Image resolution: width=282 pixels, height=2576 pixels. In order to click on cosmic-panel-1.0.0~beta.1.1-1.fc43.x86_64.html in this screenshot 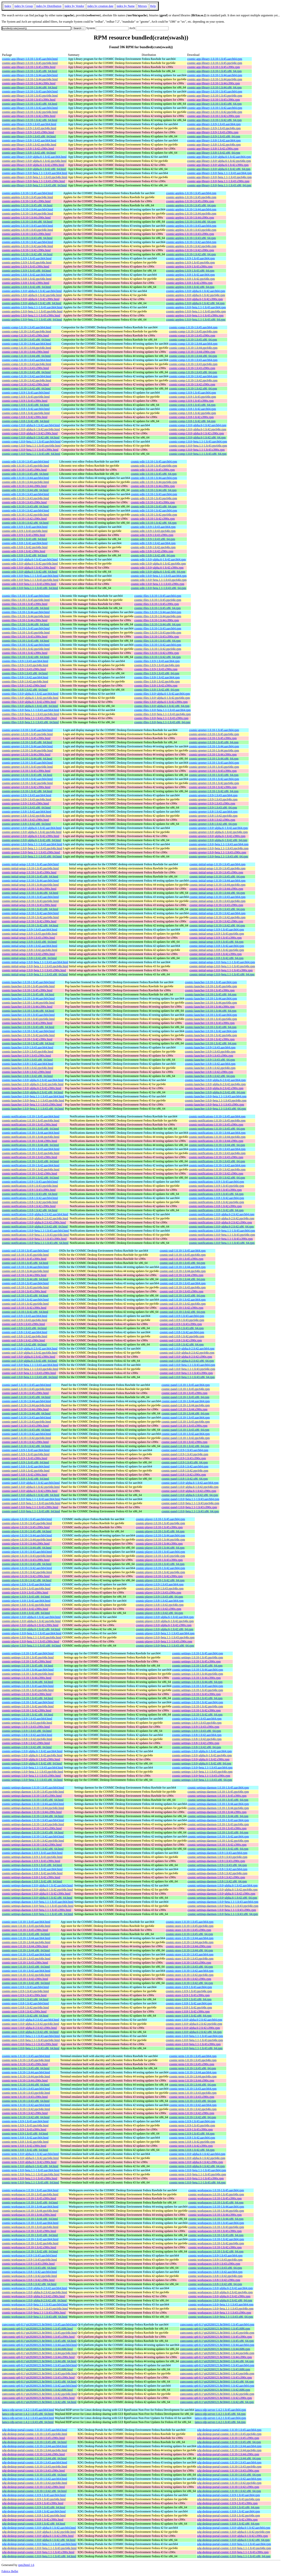, I will do `click(31, 1511)`.